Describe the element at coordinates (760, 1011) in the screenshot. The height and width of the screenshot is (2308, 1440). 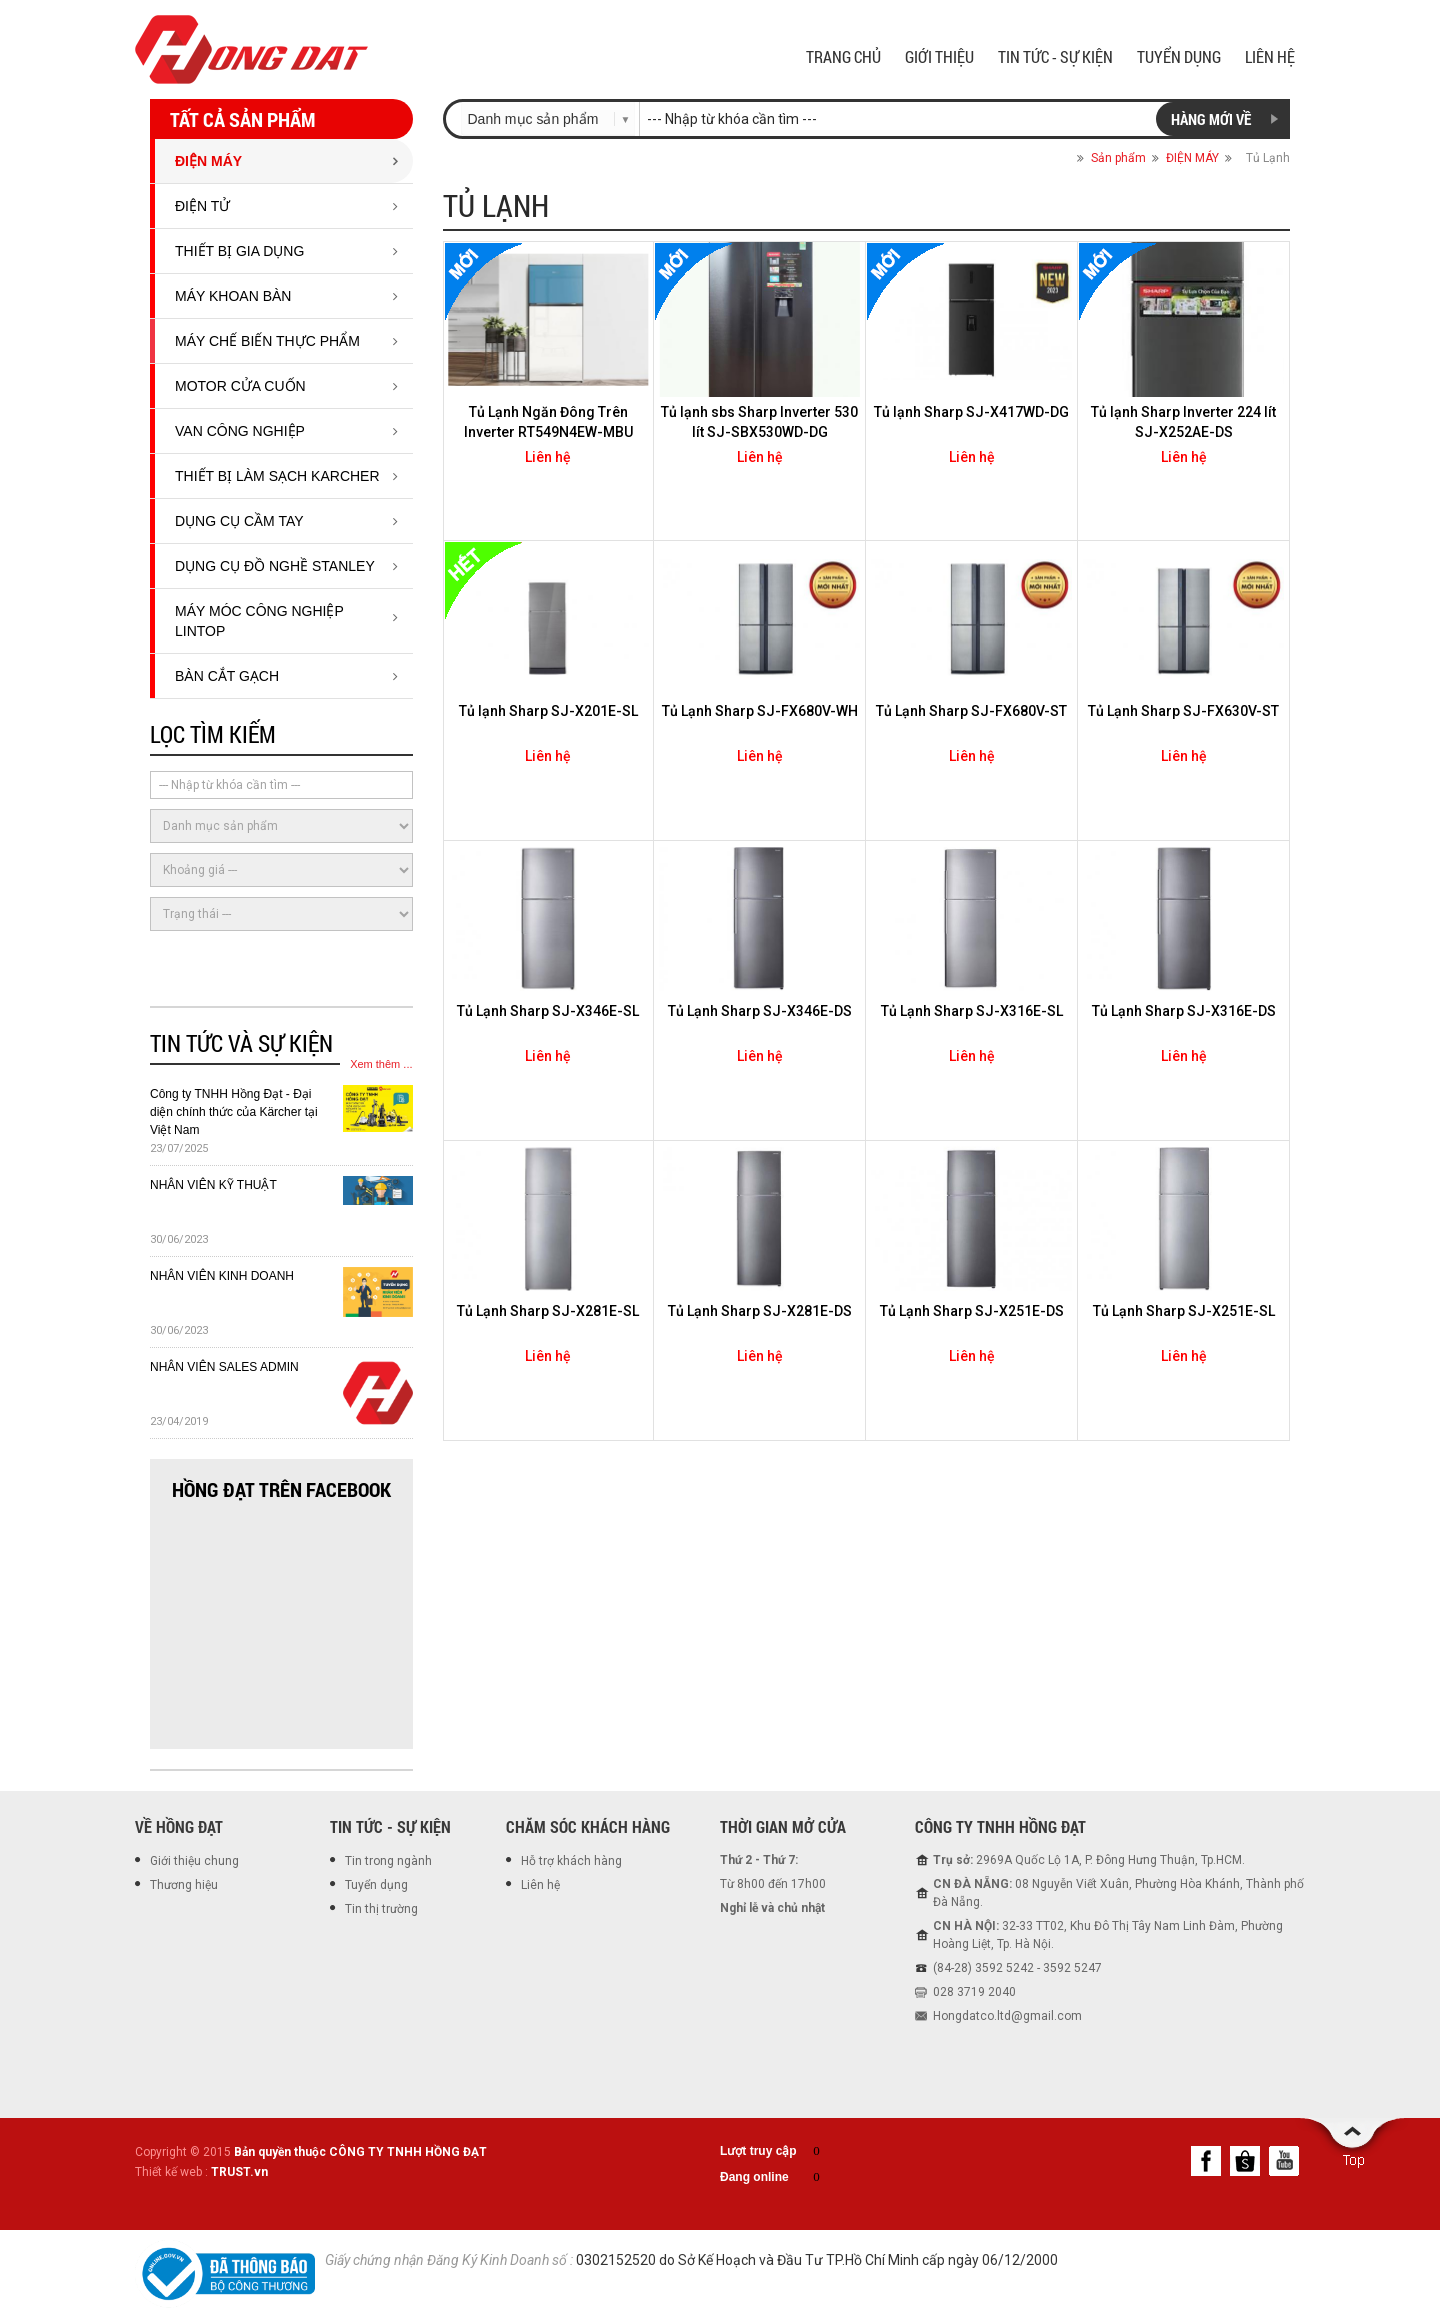
I see `Tủ Lạnh Sharp SJ-X346E-DS` at that location.